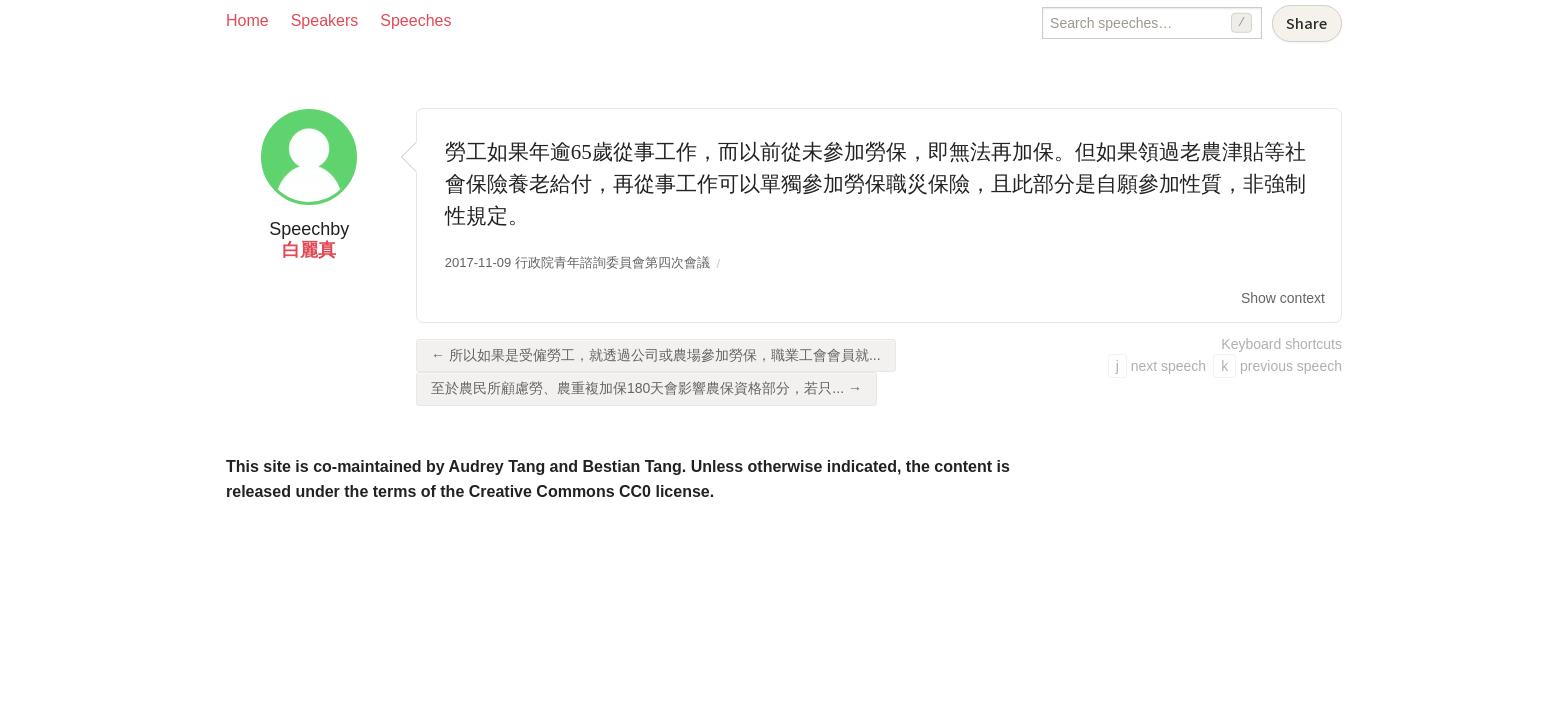 The height and width of the screenshot is (720, 1568). What do you see at coordinates (646, 388) in the screenshot?
I see `至於農民所顧慮勞、農重複加保180天會影響農保資格部分，若只... →` at bounding box center [646, 388].